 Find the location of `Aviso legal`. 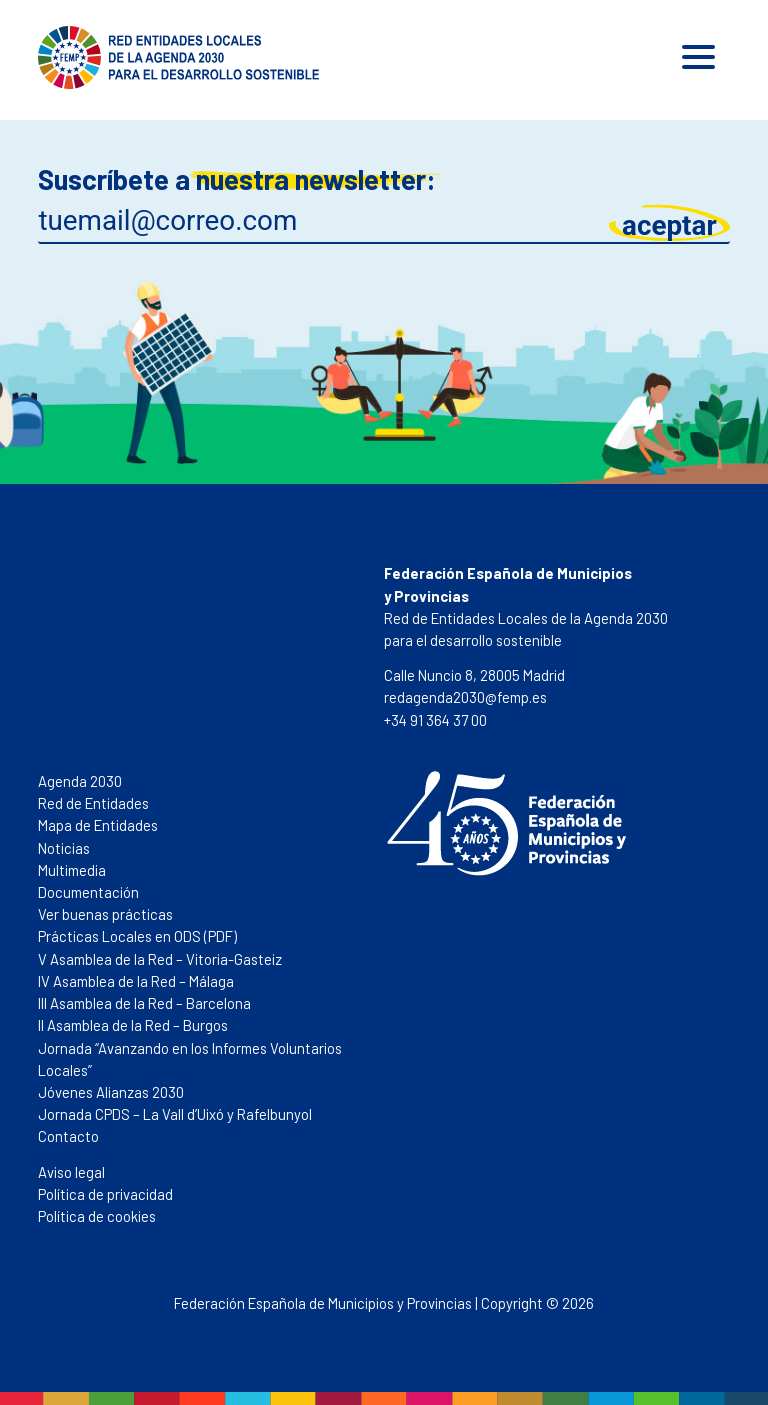

Aviso legal is located at coordinates (71, 1172).